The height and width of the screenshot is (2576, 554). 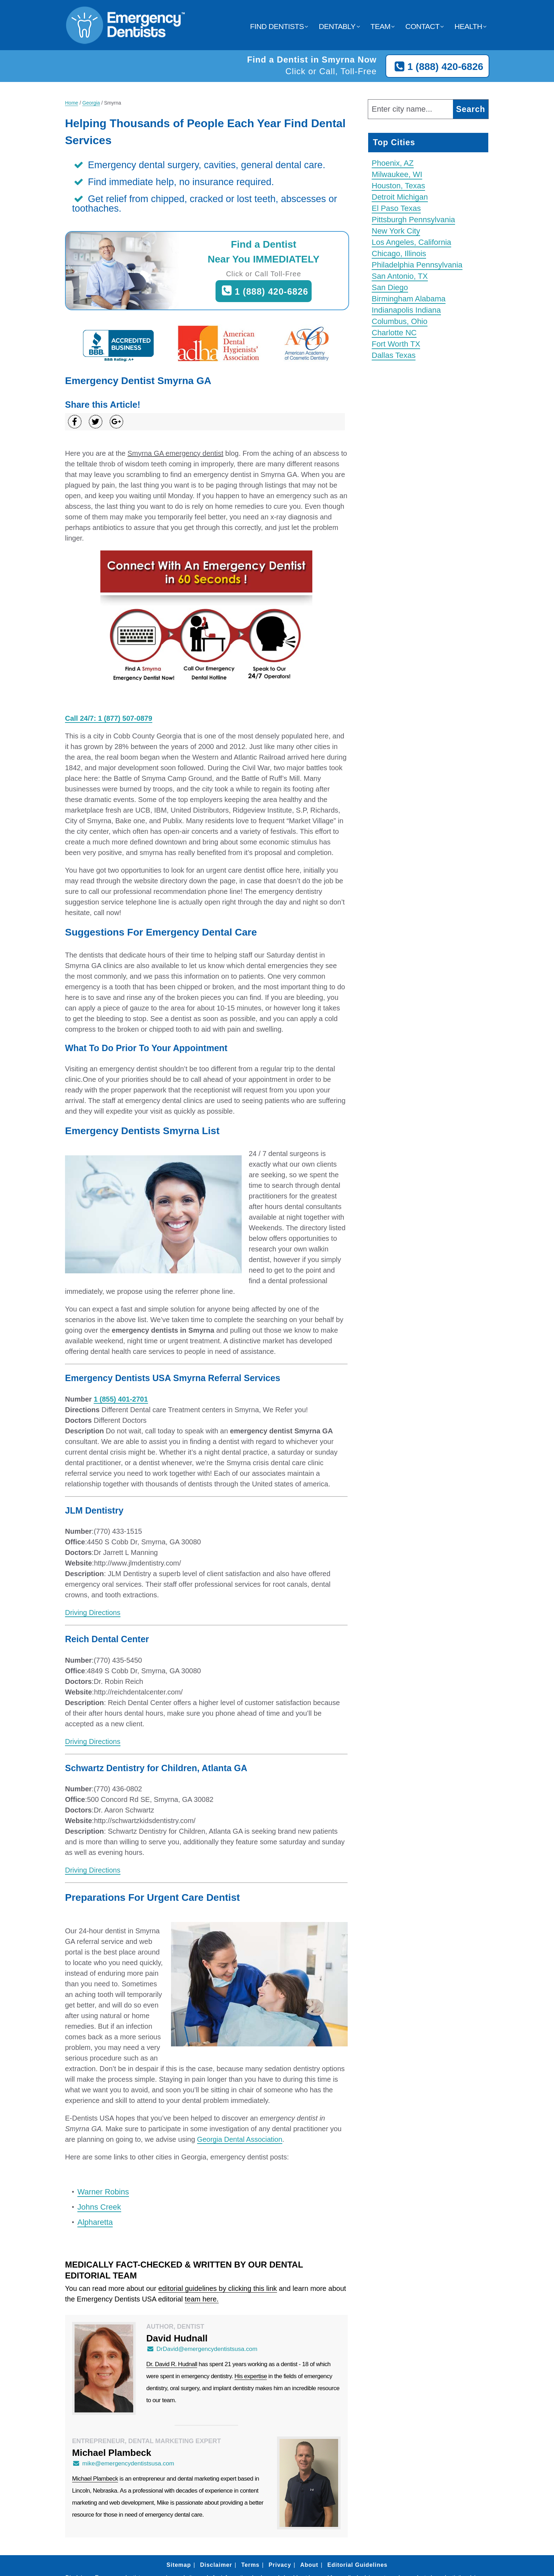 I want to click on Warner Robins, so click(x=103, y=2191).